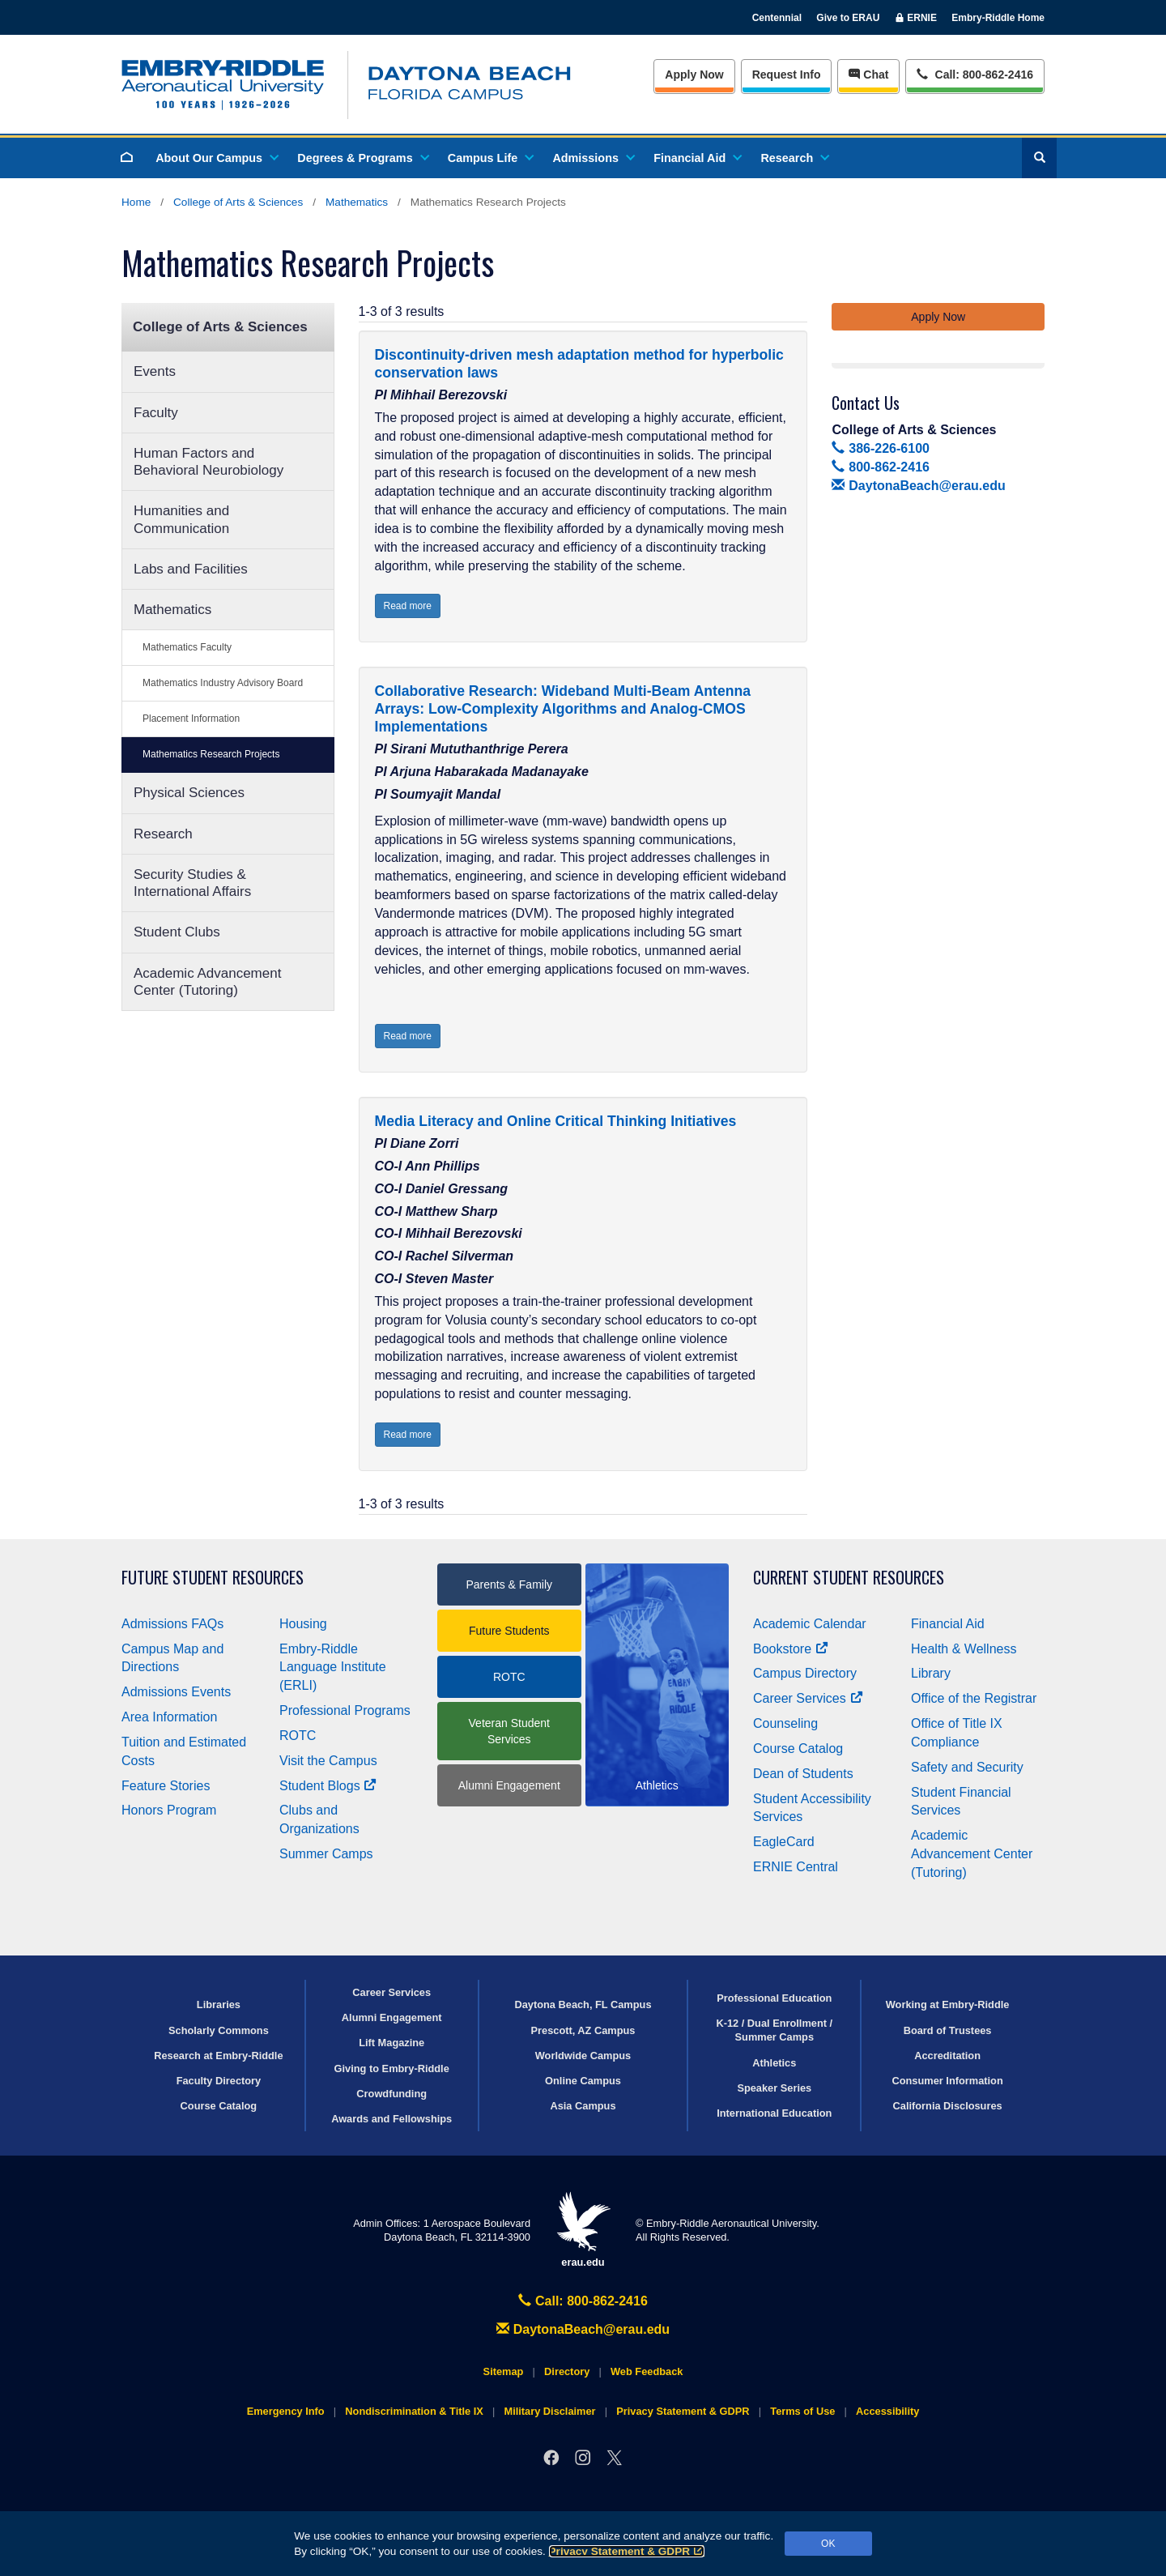  I want to click on EagleCard, so click(784, 1842).